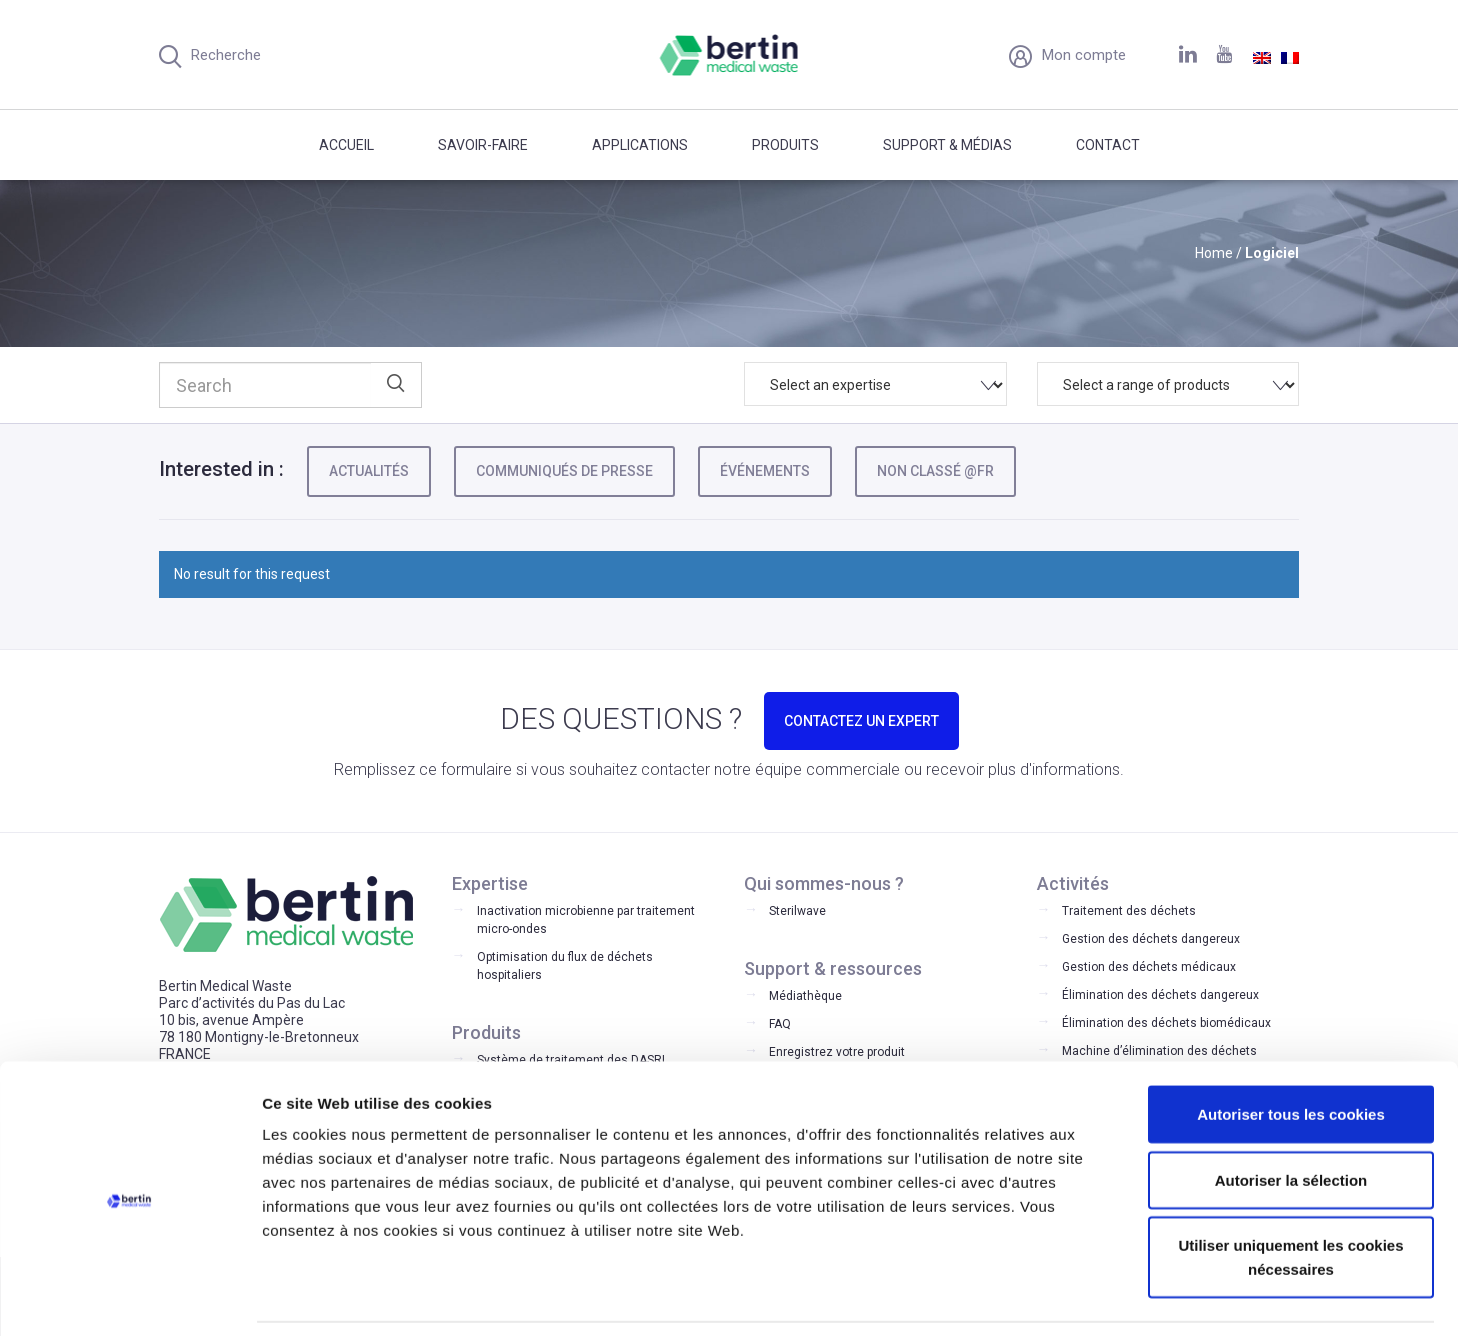 This screenshot has width=1458, height=1336. I want to click on Accueil, so click(346, 145).